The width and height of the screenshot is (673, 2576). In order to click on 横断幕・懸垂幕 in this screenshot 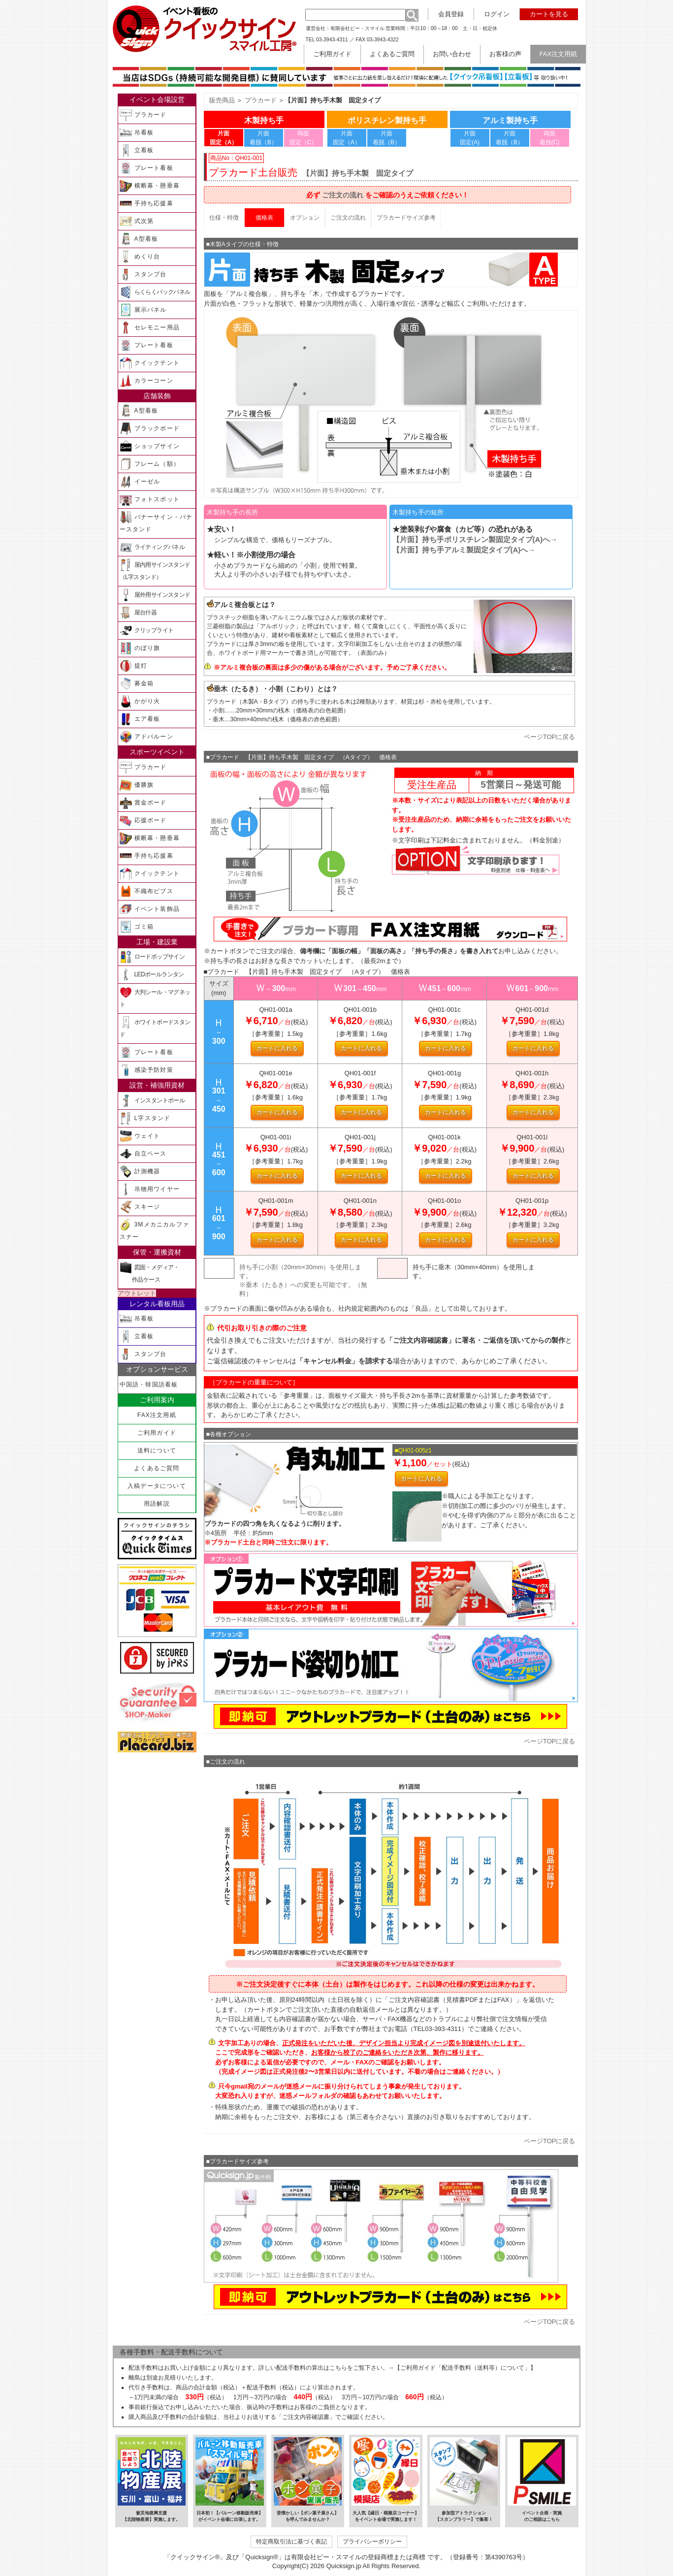, I will do `click(150, 186)`.